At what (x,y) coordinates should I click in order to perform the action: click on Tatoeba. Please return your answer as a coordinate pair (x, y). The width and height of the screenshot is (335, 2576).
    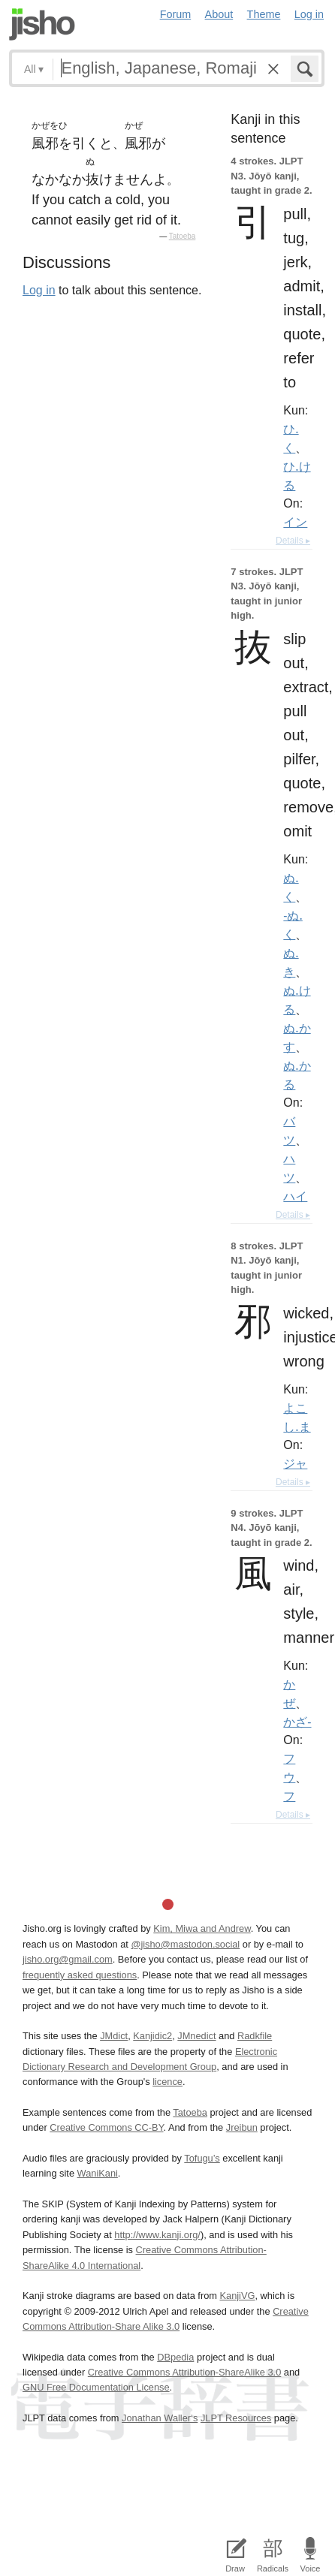
    Looking at the image, I should click on (182, 236).